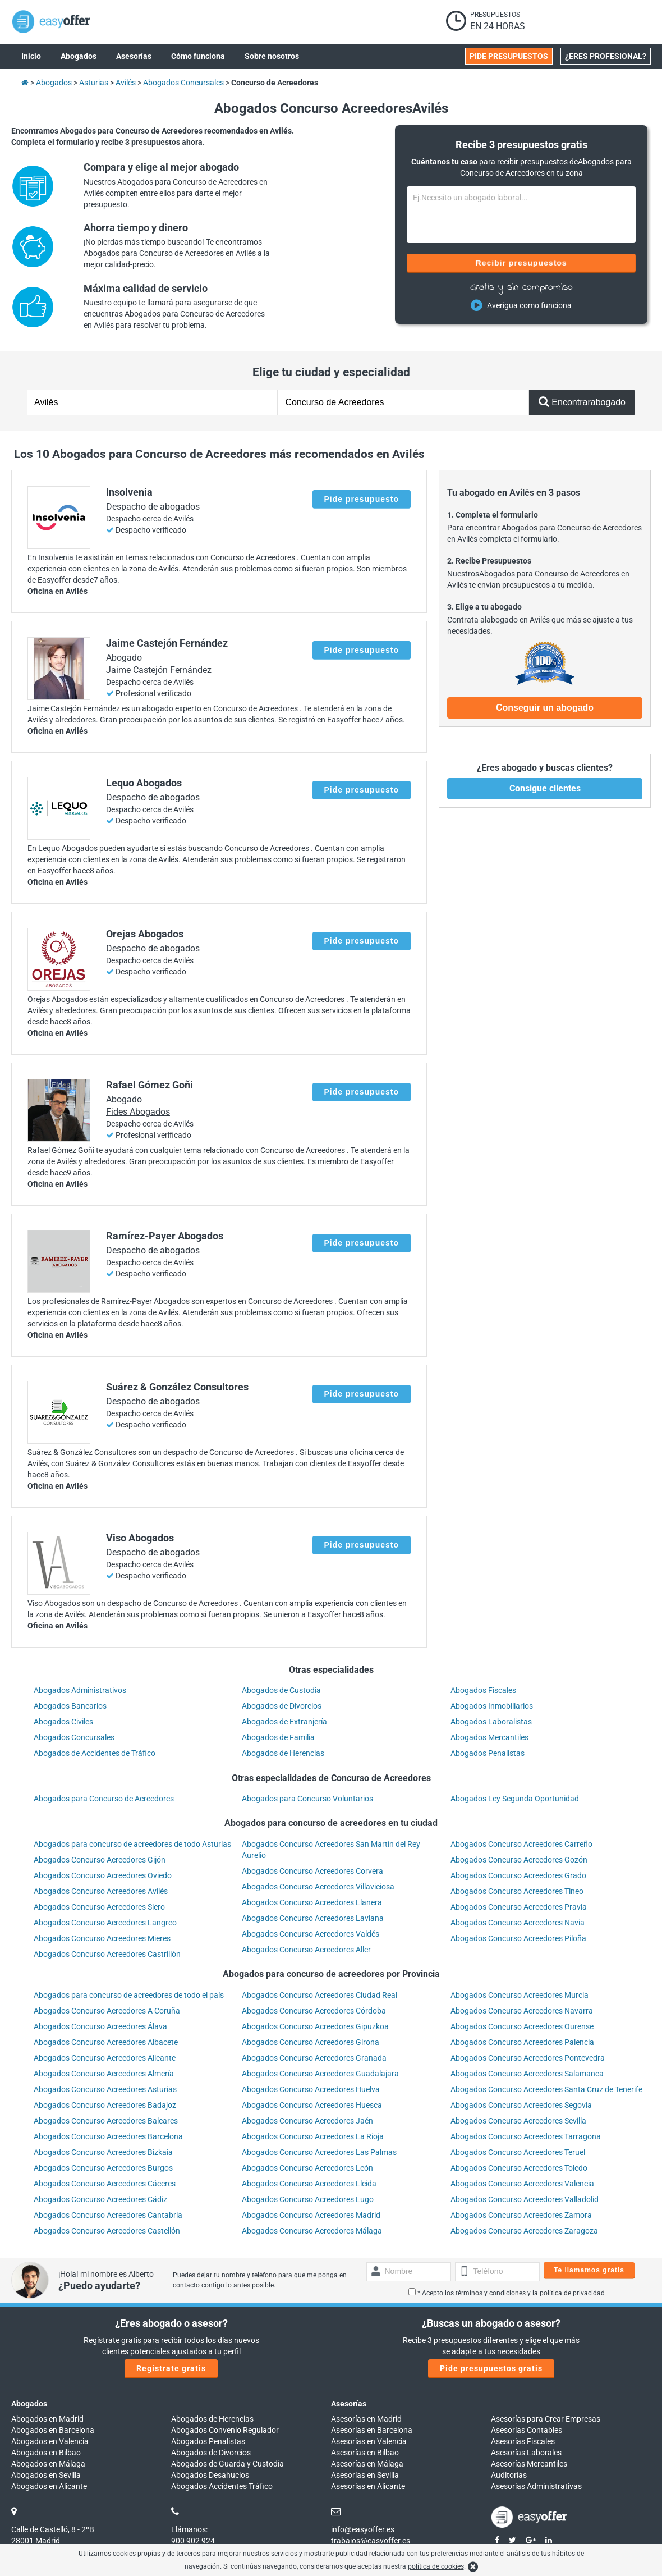 This screenshot has width=662, height=2576. I want to click on Abogados Concurso Acreedores Mieres, so click(102, 1938).